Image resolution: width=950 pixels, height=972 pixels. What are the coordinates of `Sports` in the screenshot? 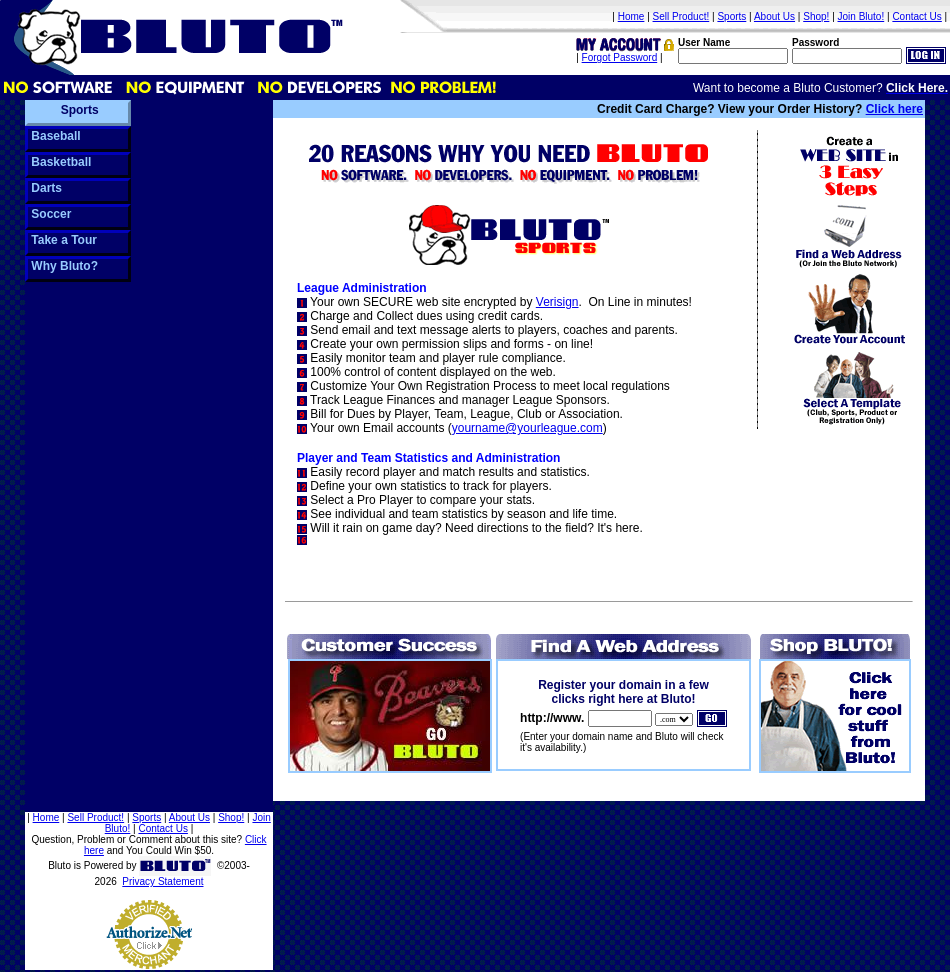 It's located at (731, 16).